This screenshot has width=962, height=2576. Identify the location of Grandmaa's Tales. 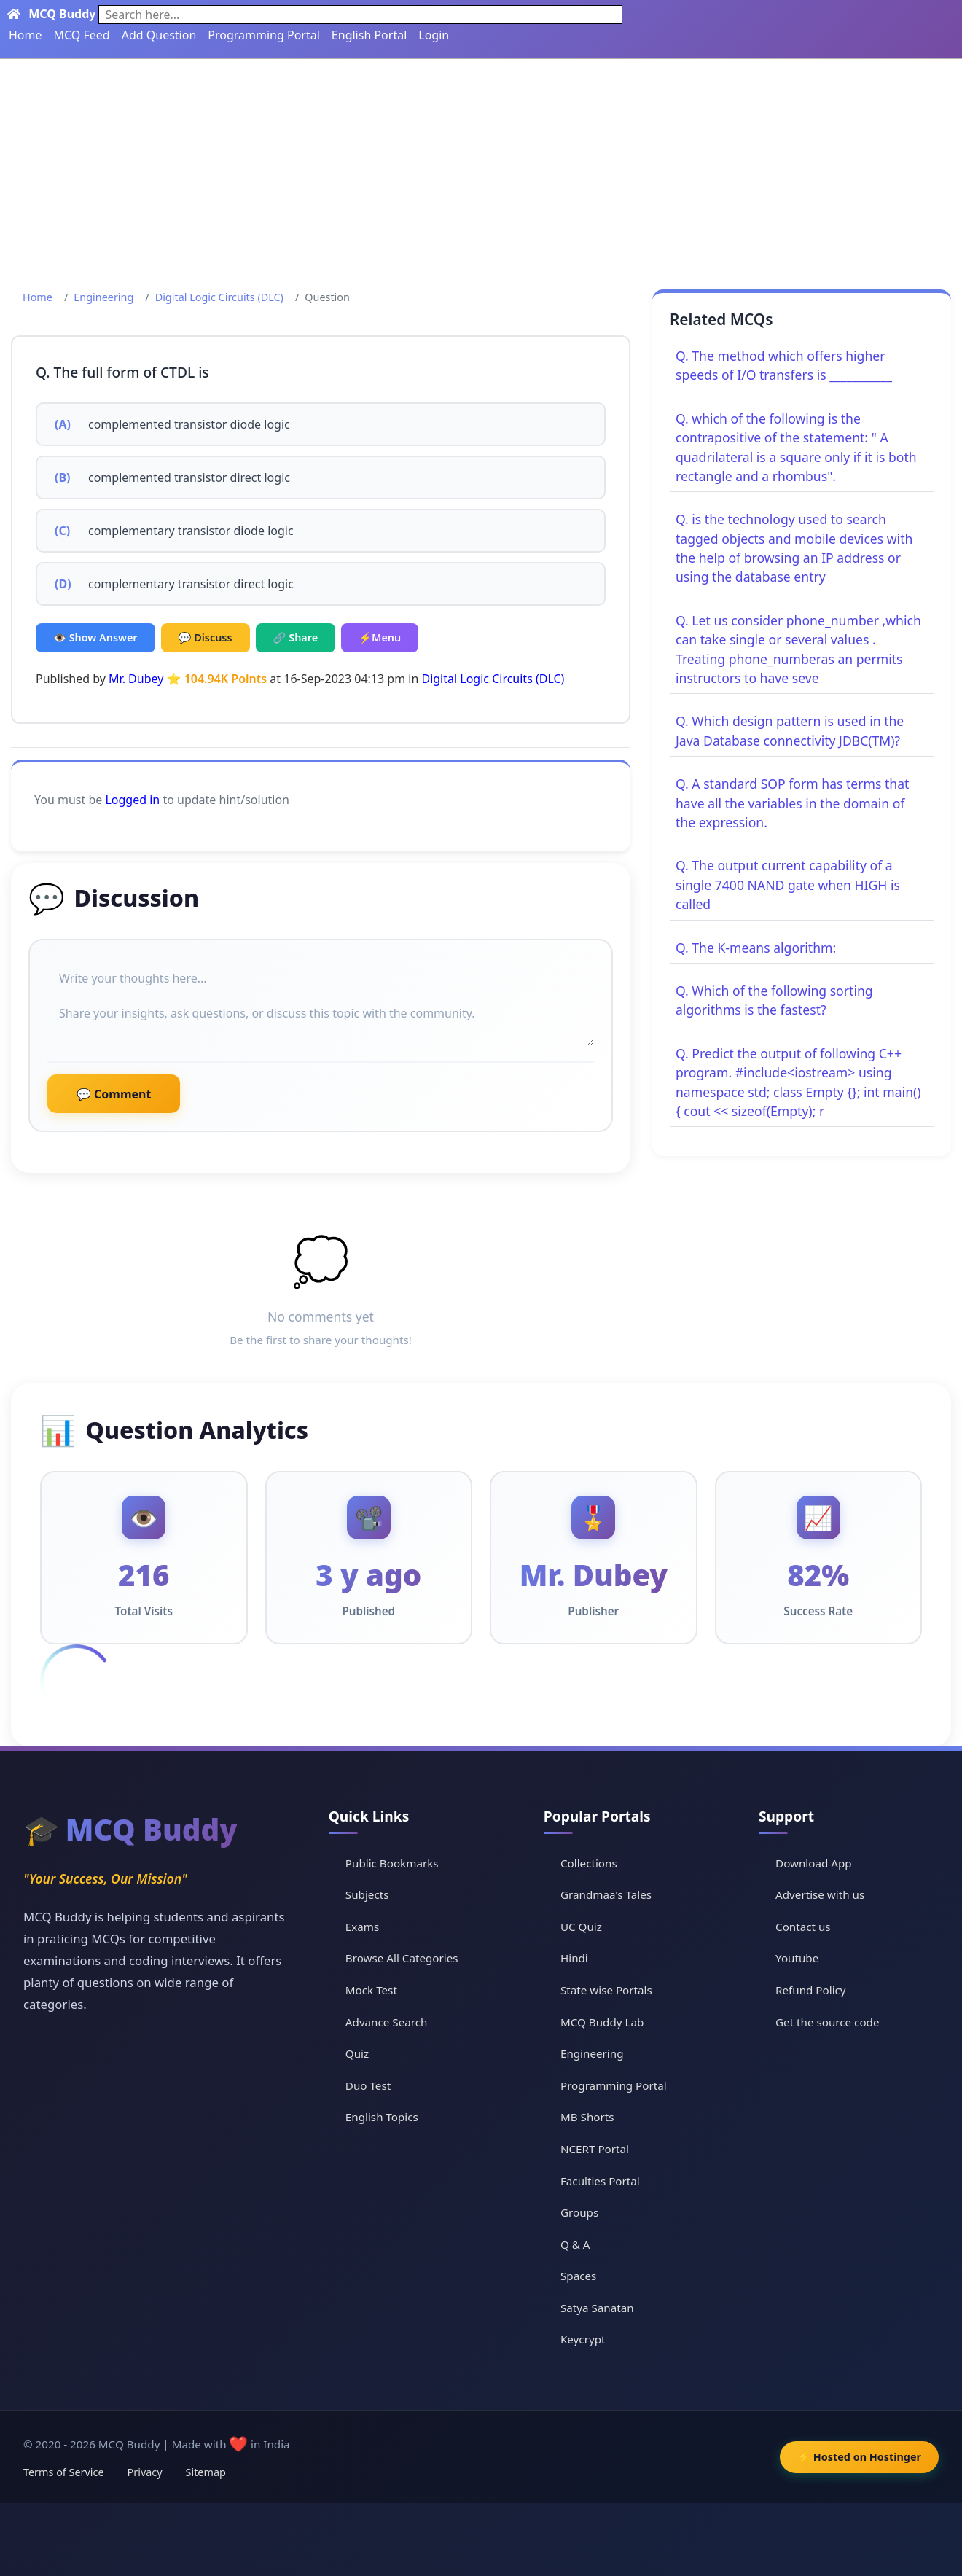
(606, 1894).